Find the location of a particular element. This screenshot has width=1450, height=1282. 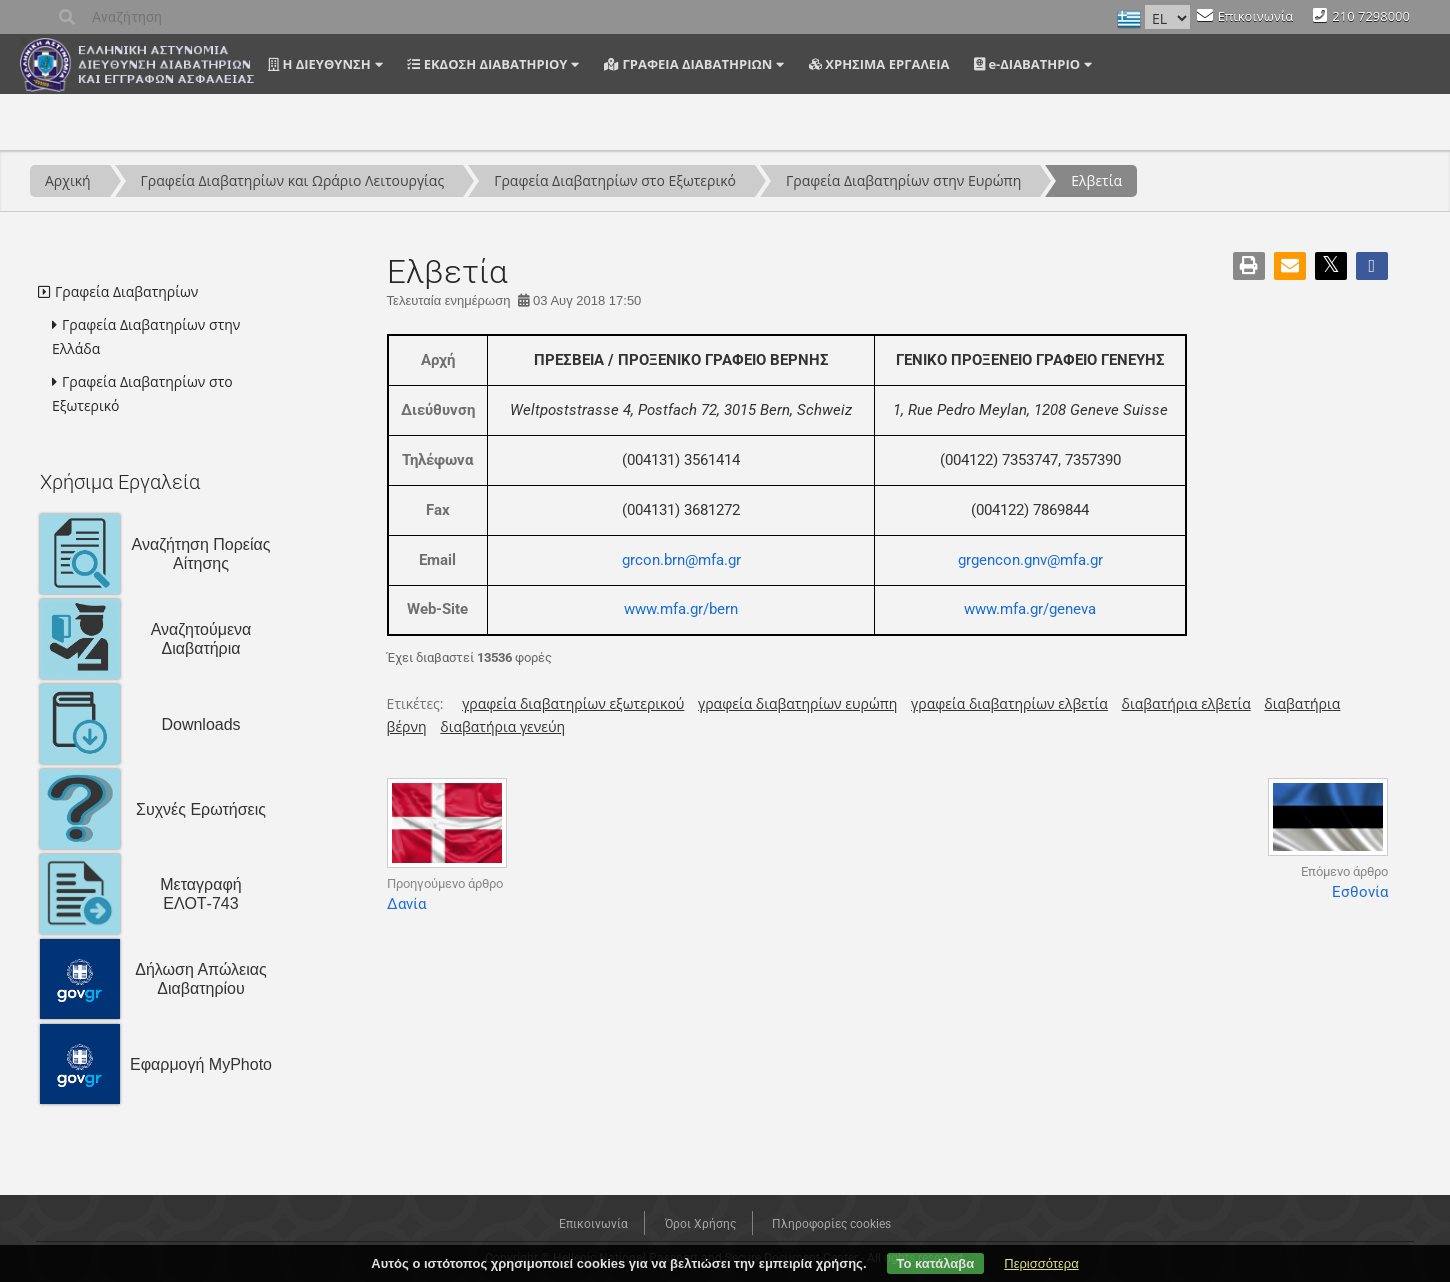

ΕΚΔΟΣΗ ΔΙΑΒΑΤΗΡΙΟΥ is located at coordinates (487, 64).